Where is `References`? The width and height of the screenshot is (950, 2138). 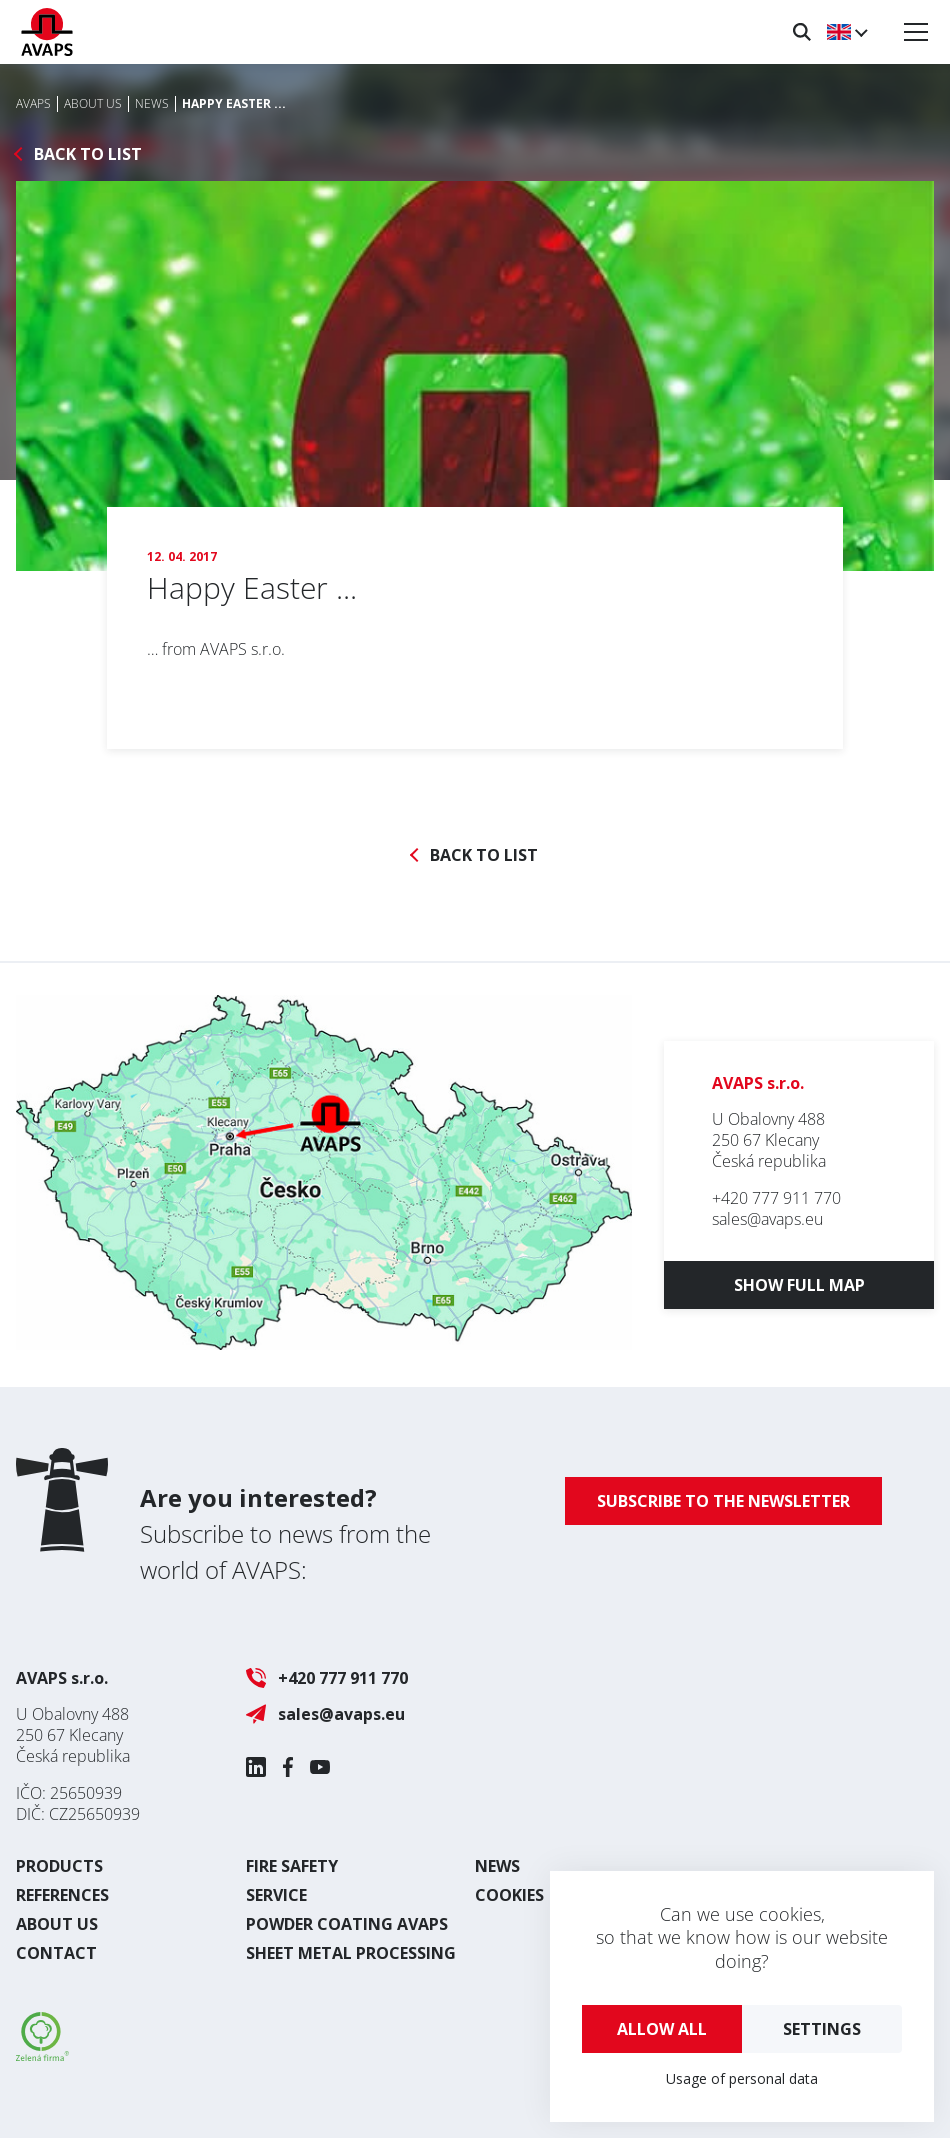
References is located at coordinates (62, 1895).